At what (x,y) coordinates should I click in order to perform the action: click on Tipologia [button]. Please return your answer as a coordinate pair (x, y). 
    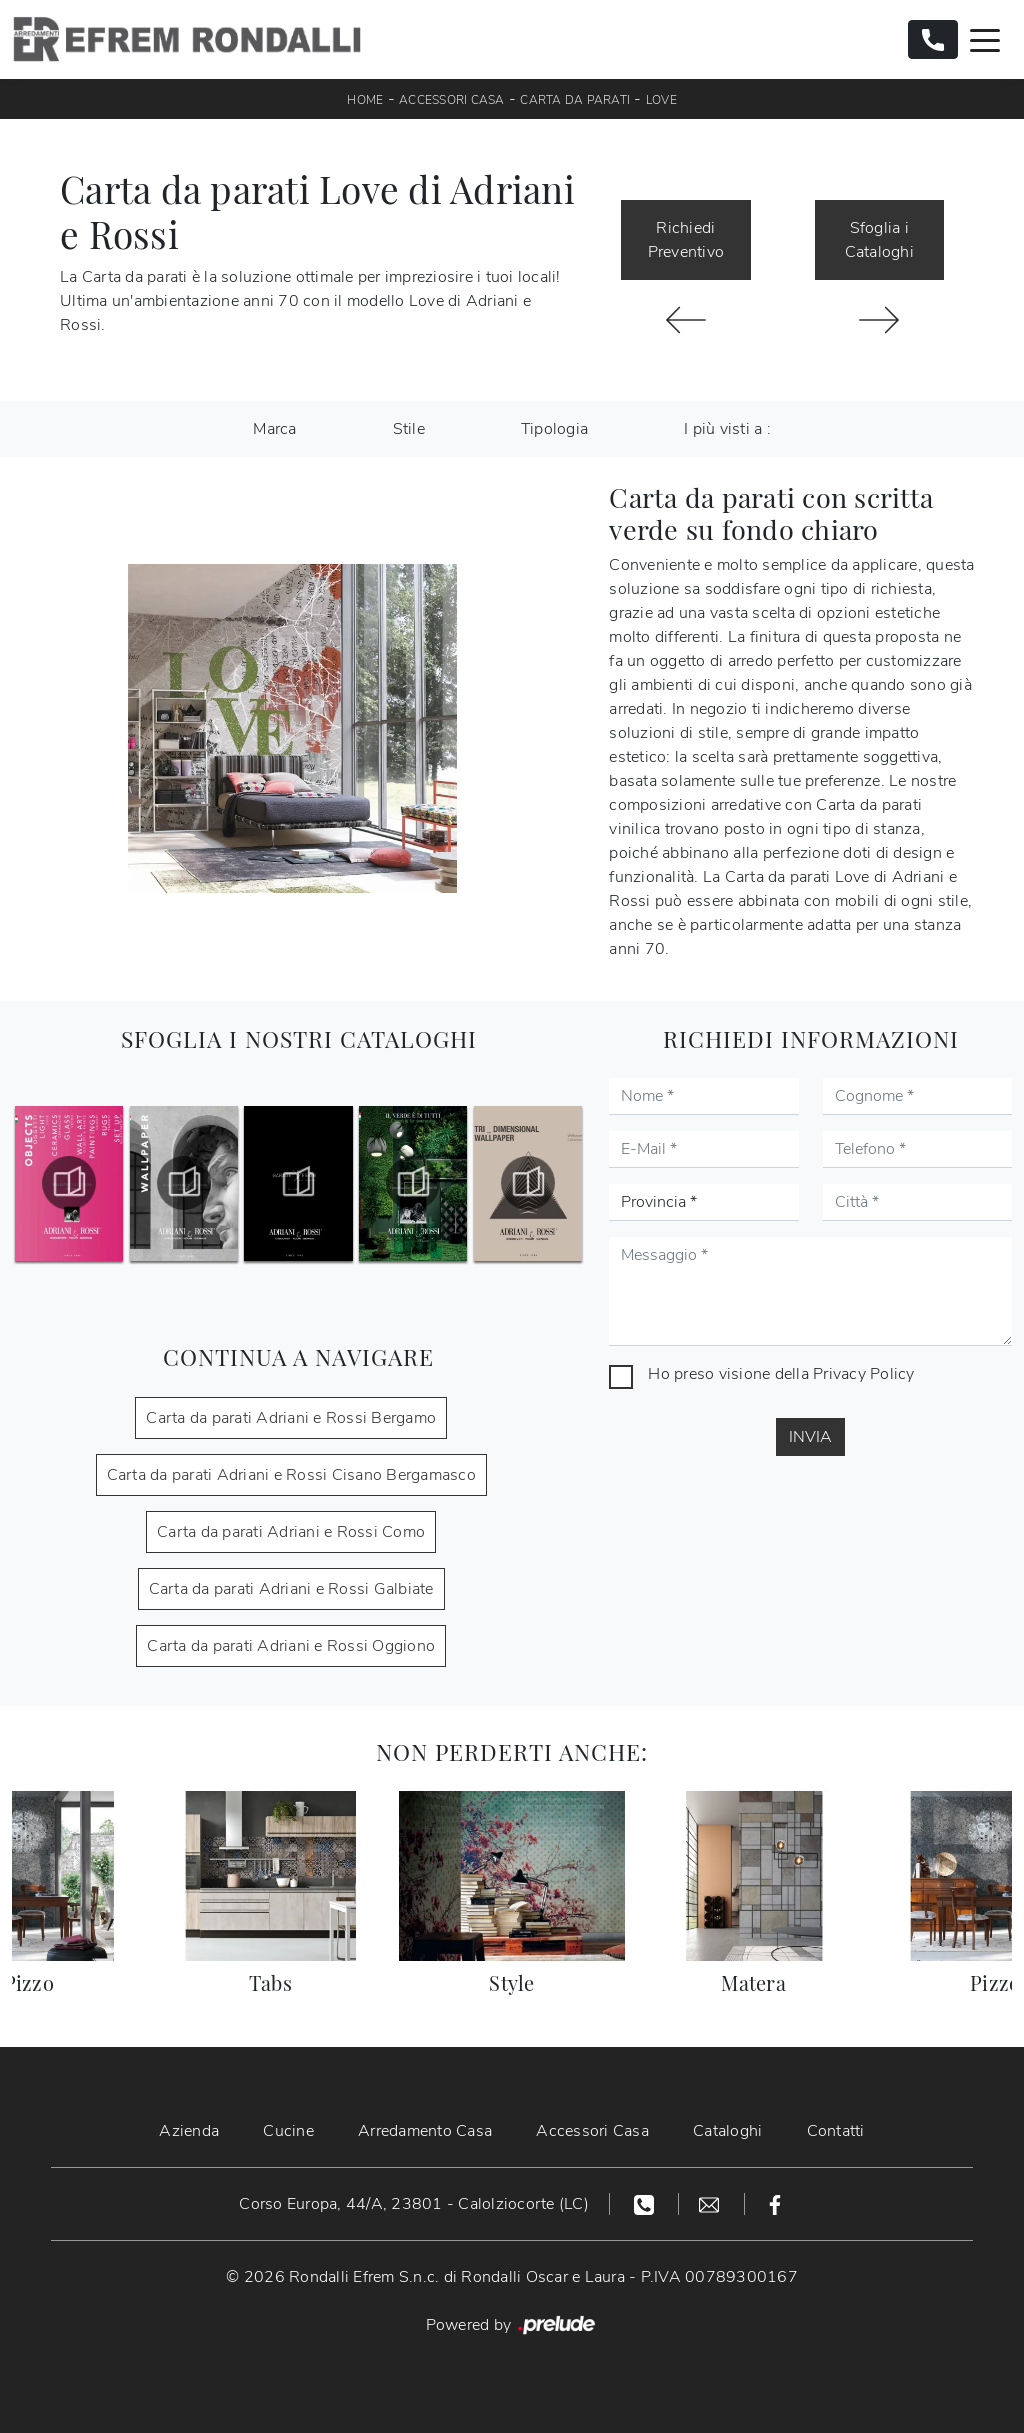
    Looking at the image, I should click on (554, 429).